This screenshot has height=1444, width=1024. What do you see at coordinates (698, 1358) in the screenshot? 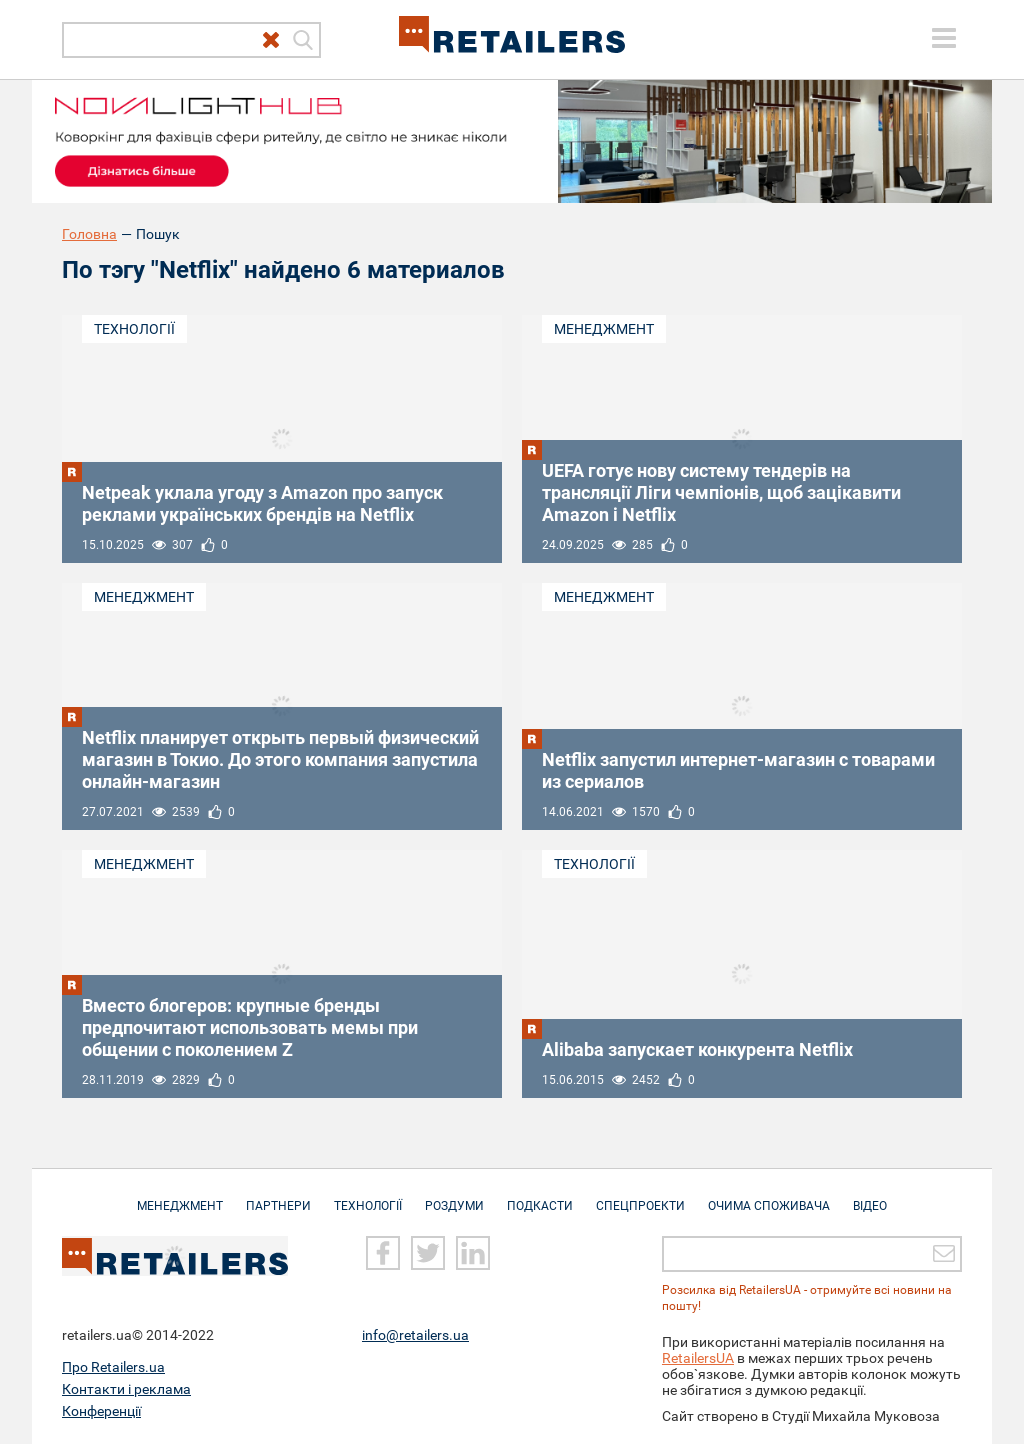
I see `RetailersUA` at bounding box center [698, 1358].